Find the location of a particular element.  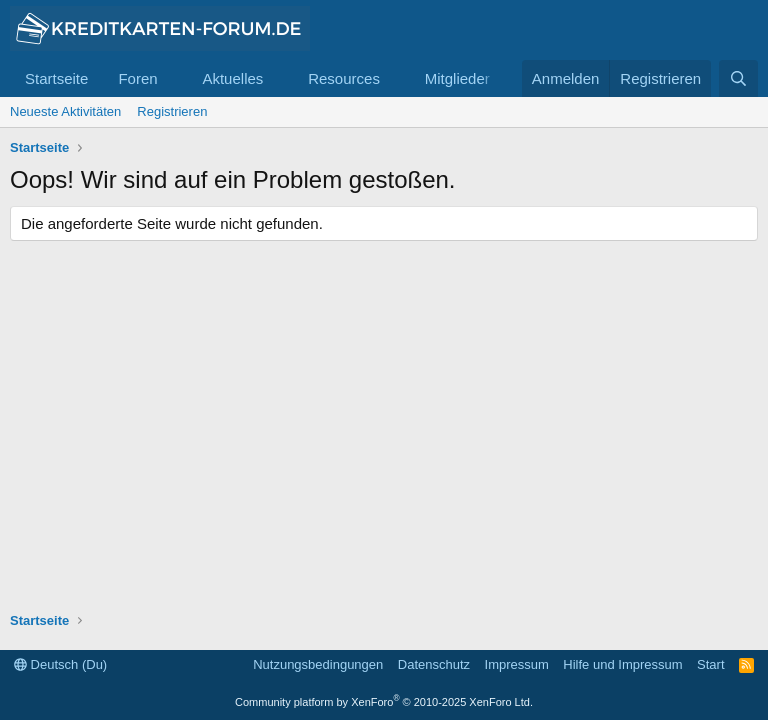

Community platform by XenForo is located at coordinates (384, 702).